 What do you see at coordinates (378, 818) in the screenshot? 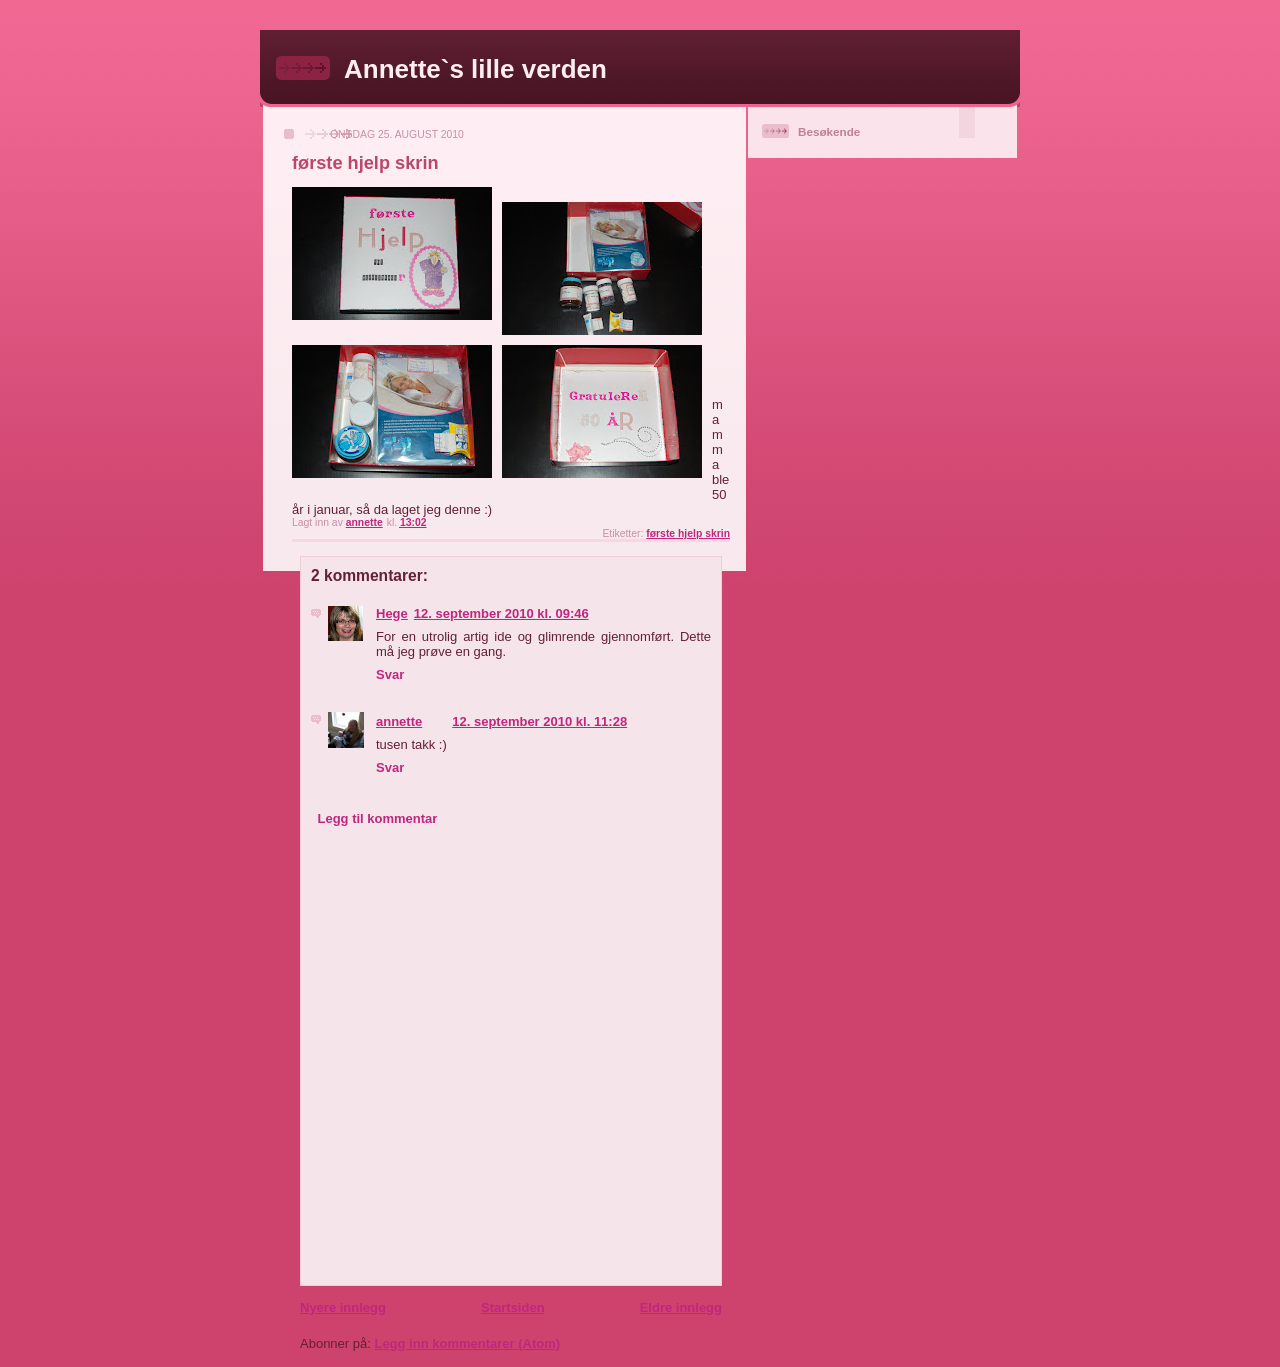
I see `Legg til kommentar` at bounding box center [378, 818].